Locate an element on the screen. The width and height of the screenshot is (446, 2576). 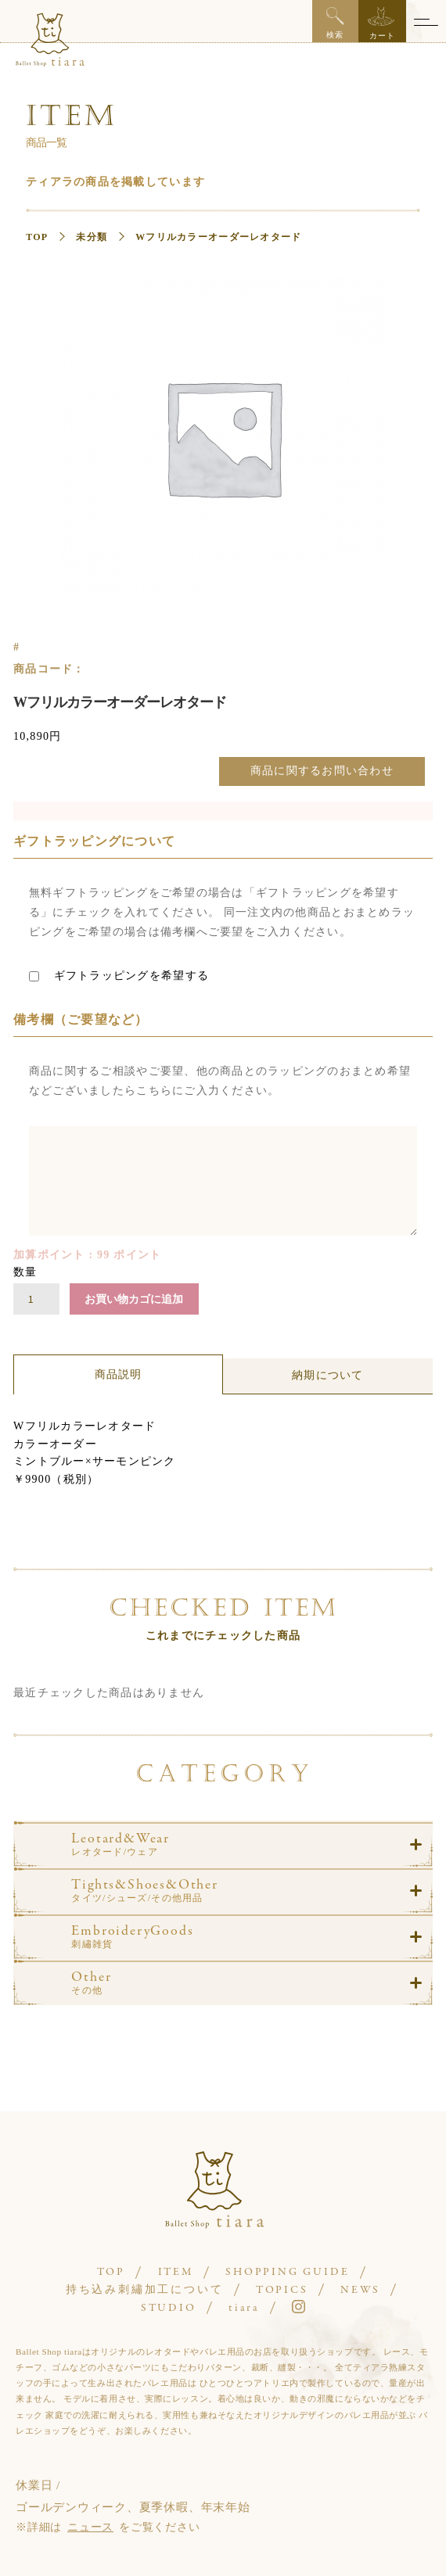
tiara is located at coordinates (244, 2308).